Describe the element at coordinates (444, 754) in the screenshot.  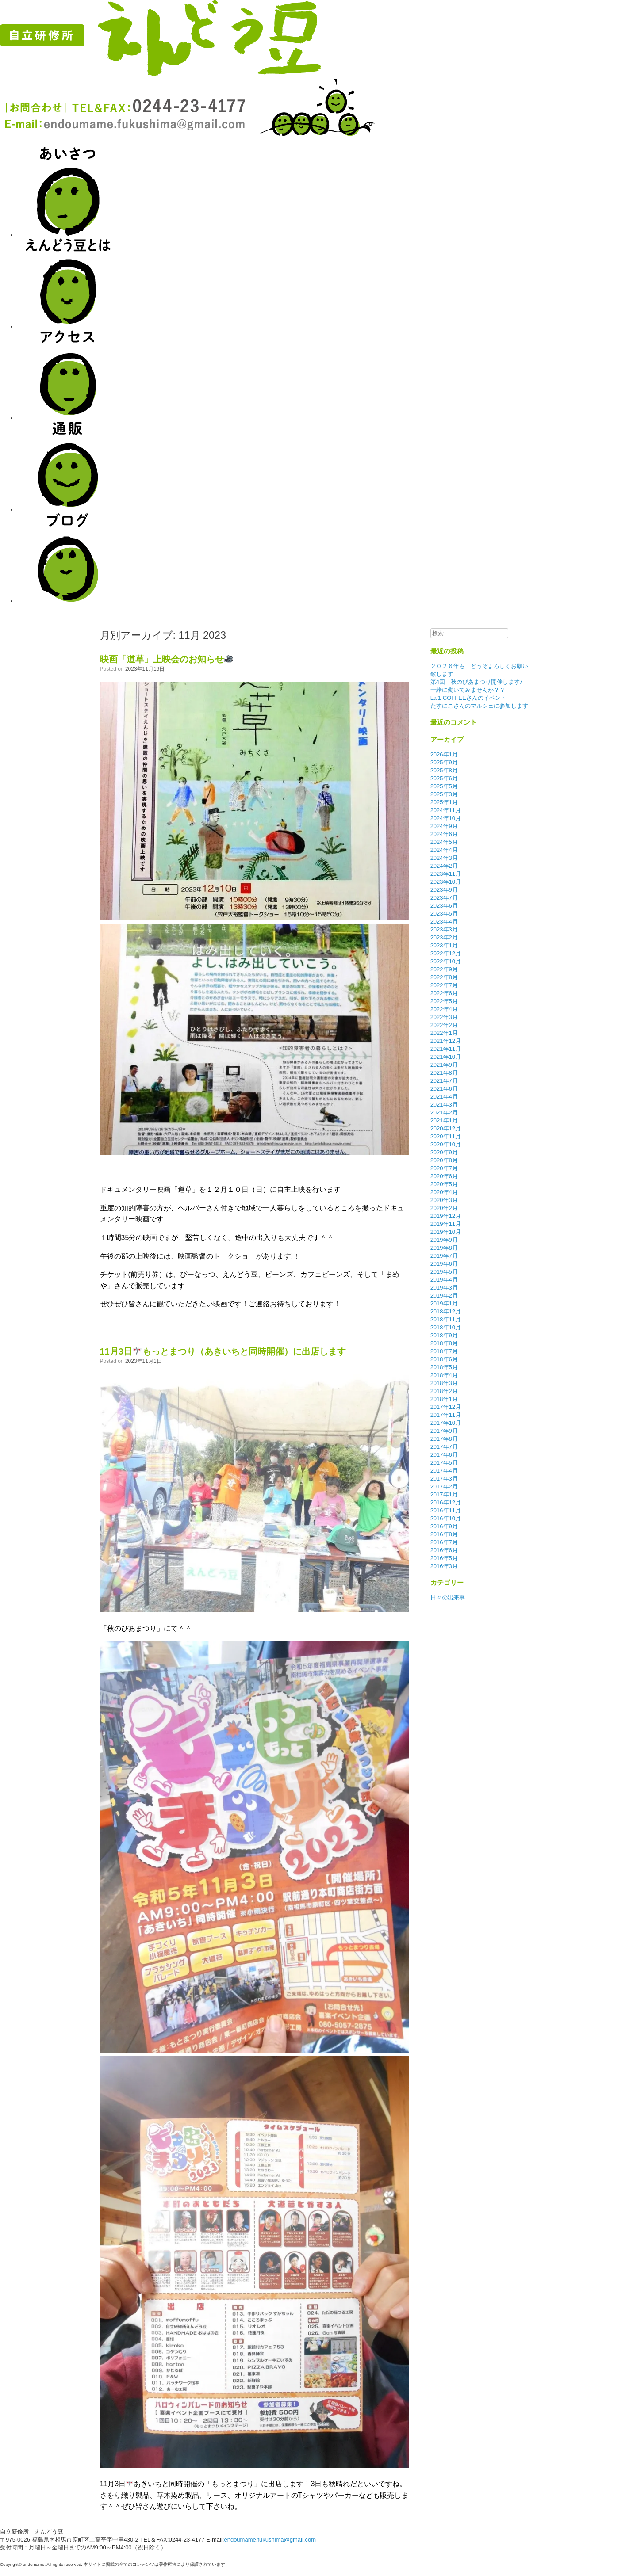
I see `2026年1月` at that location.